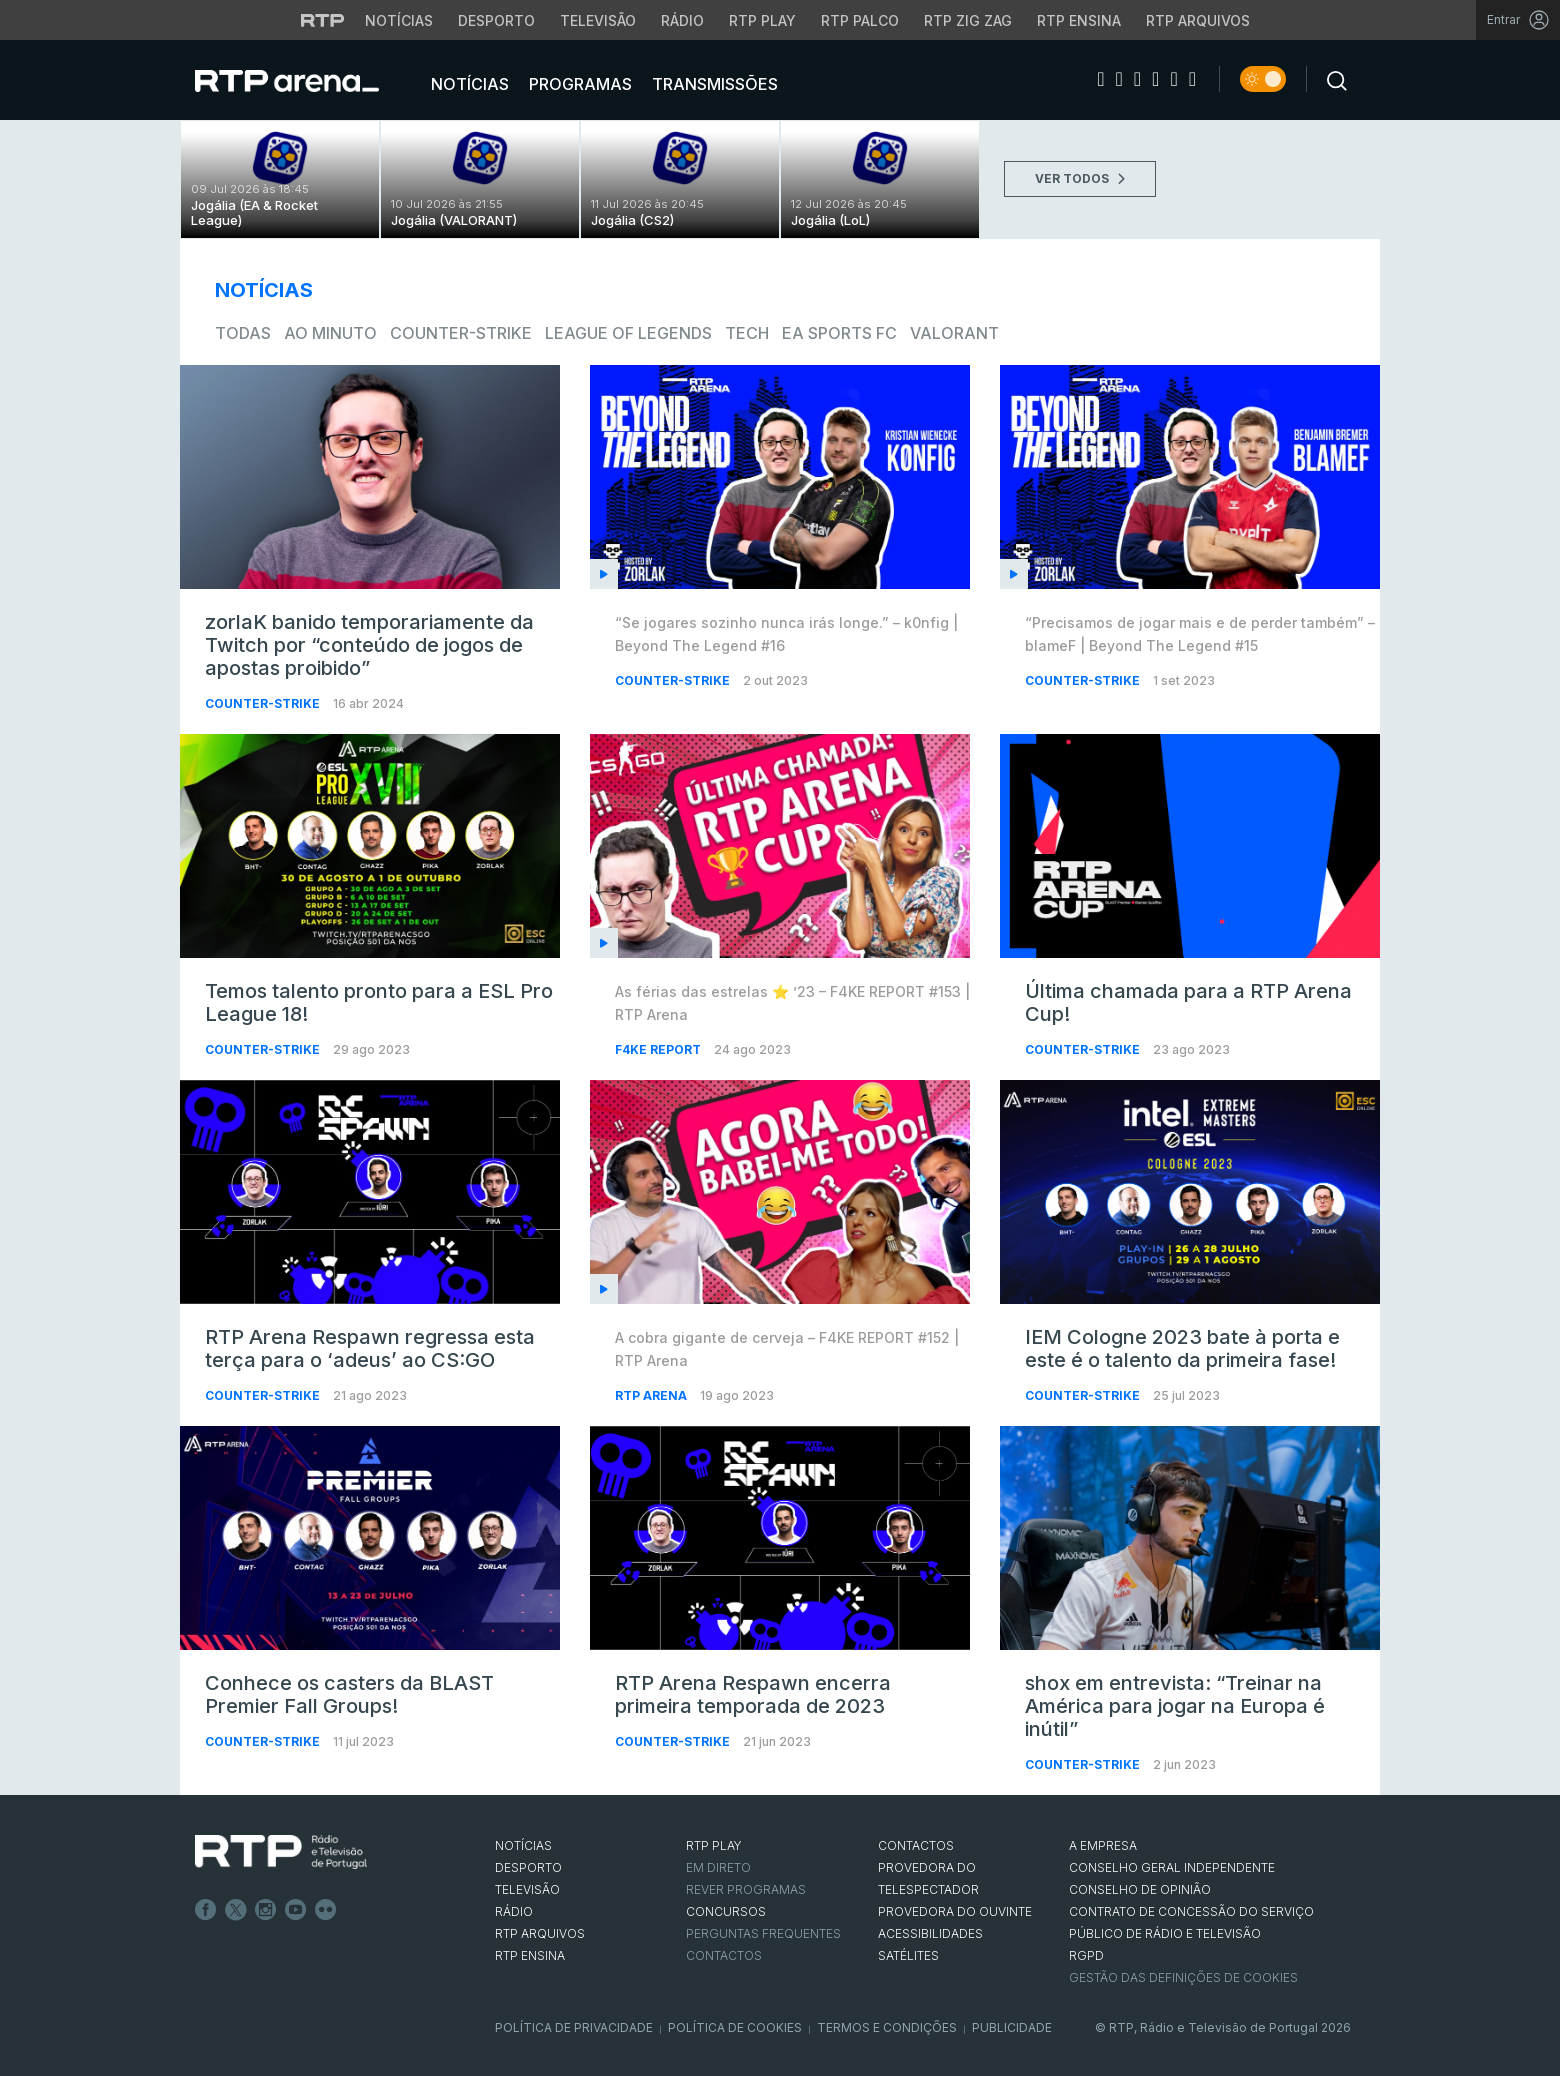  Describe the element at coordinates (746, 1889) in the screenshot. I see `REVER PROGRAMAS` at that location.